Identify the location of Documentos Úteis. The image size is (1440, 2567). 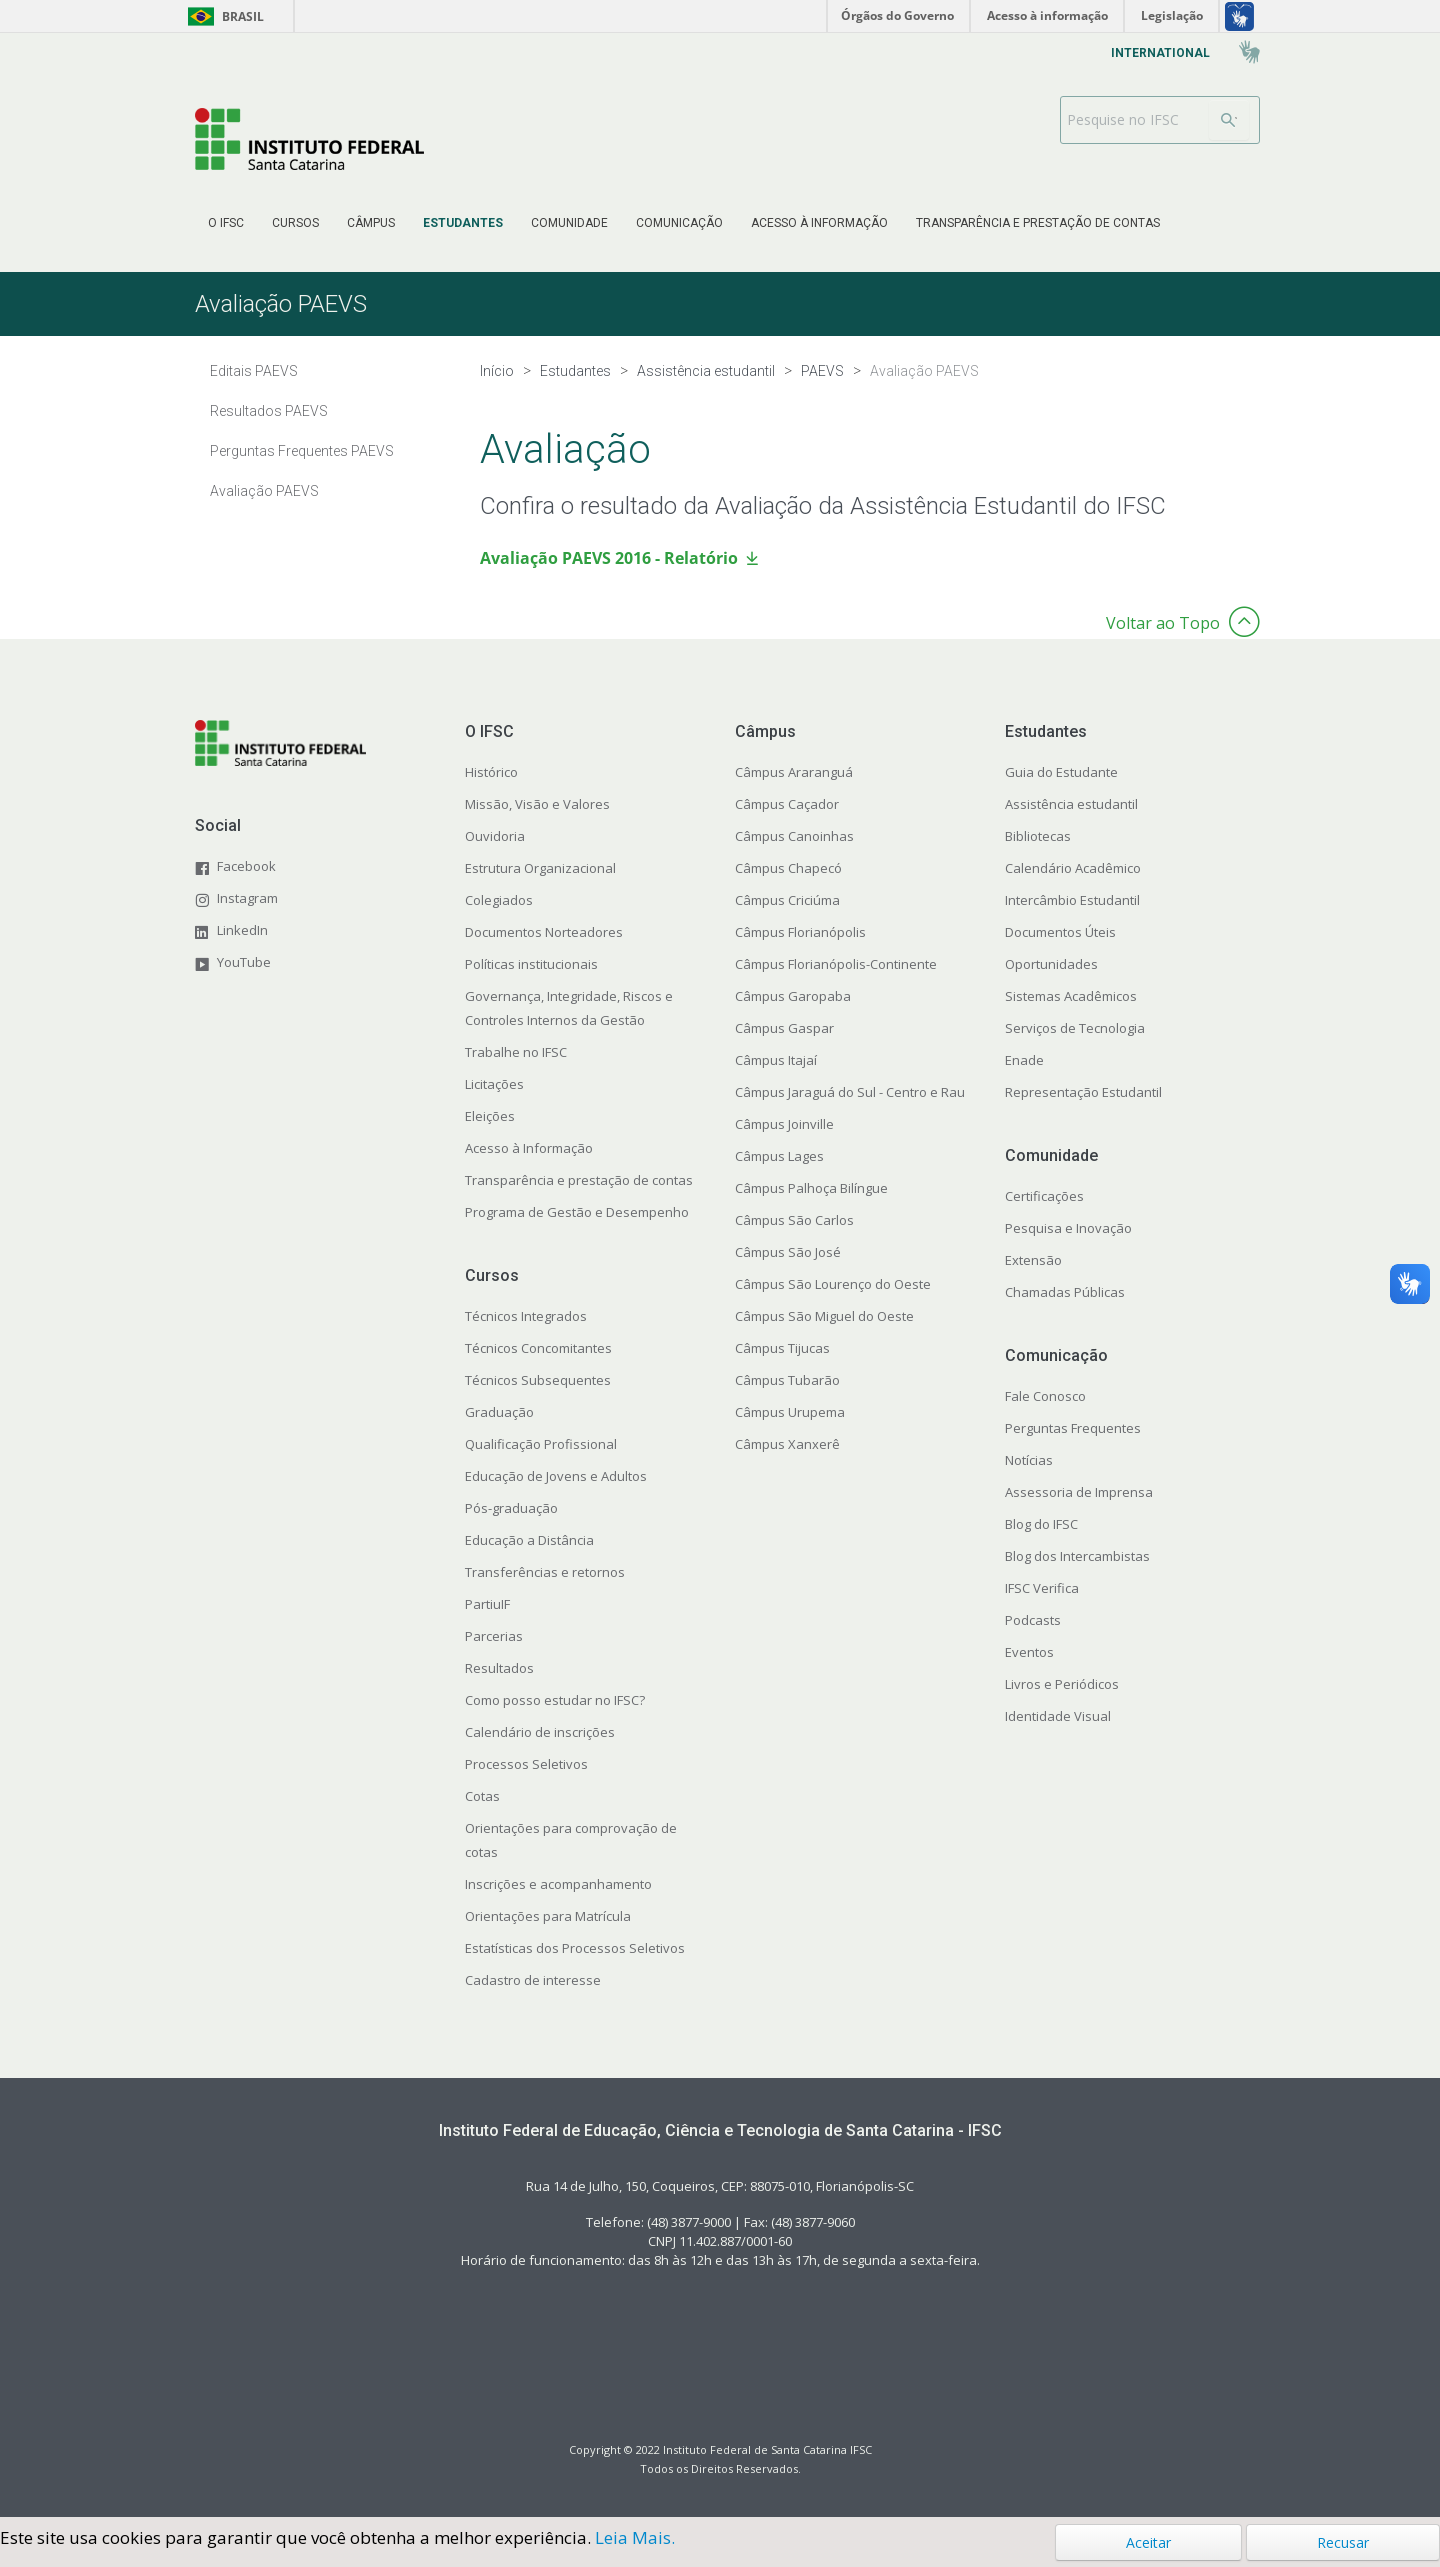
(1060, 932).